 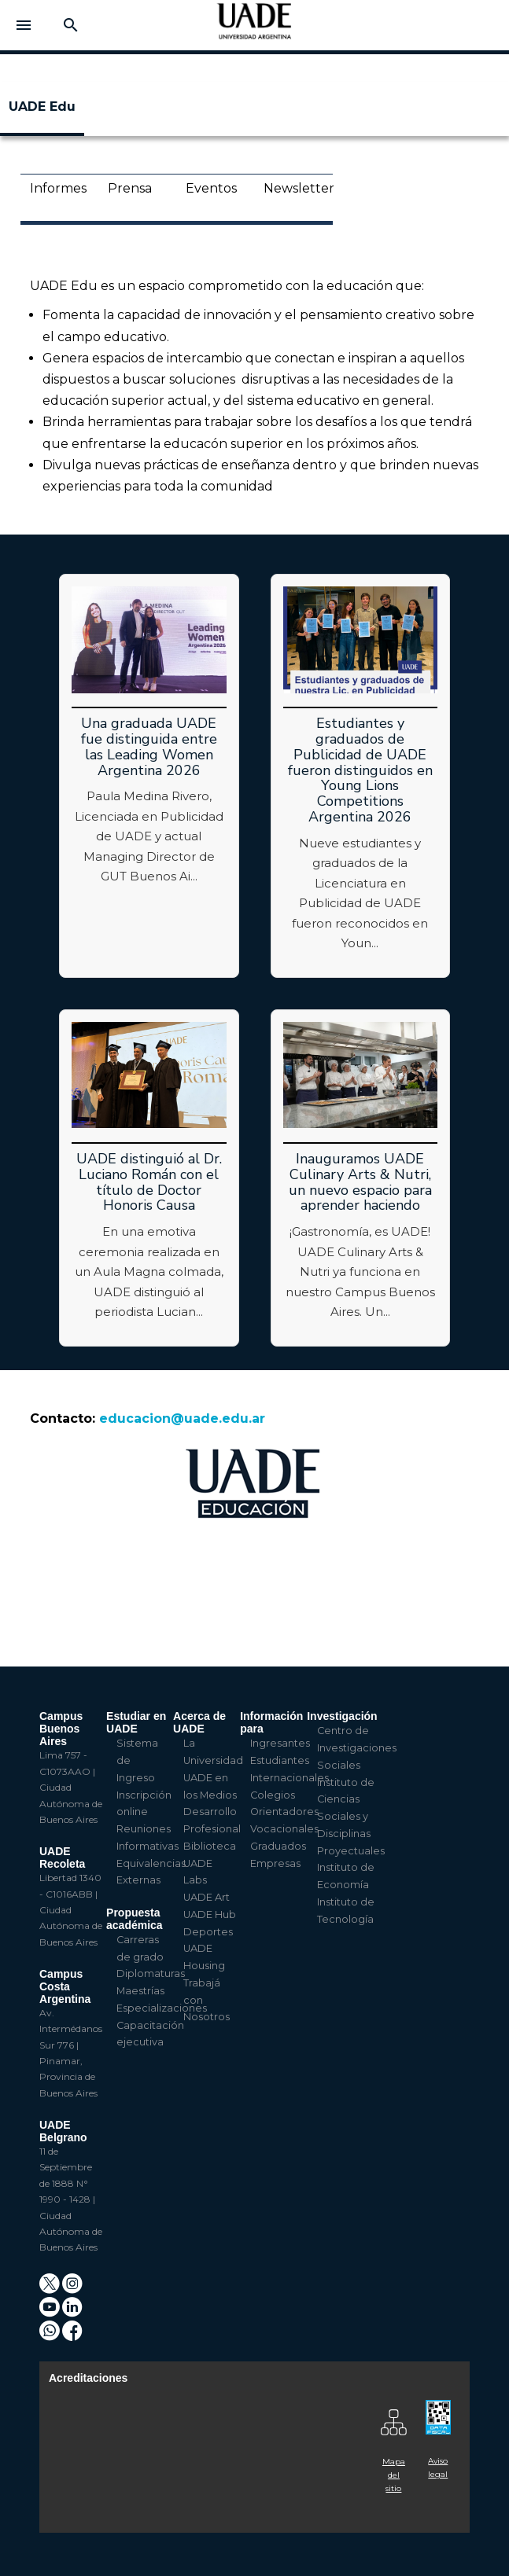 I want to click on educacion@uade.edu.ar, so click(x=182, y=1418).